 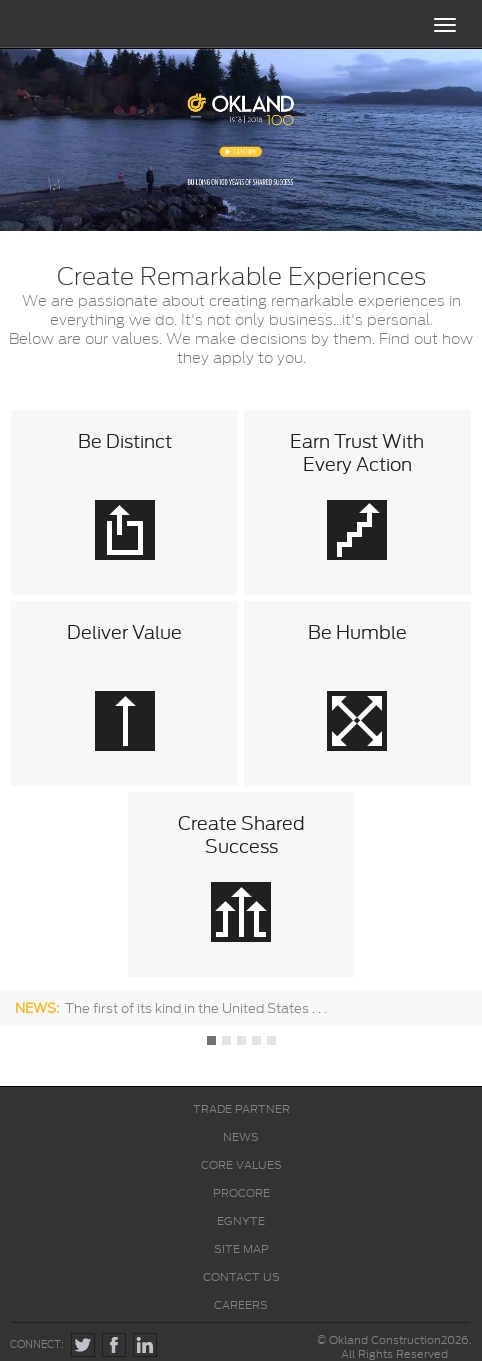 What do you see at coordinates (241, 1137) in the screenshot?
I see `NEWS` at bounding box center [241, 1137].